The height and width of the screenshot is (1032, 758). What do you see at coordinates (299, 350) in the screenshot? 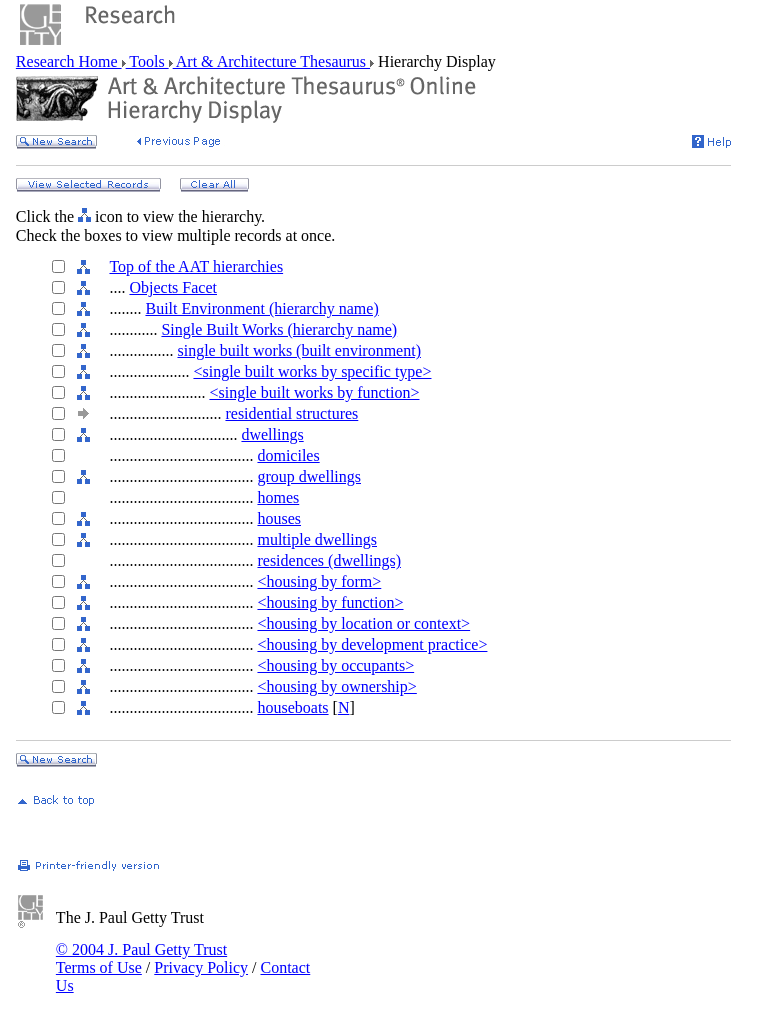
I see `single built works (built environment)` at bounding box center [299, 350].